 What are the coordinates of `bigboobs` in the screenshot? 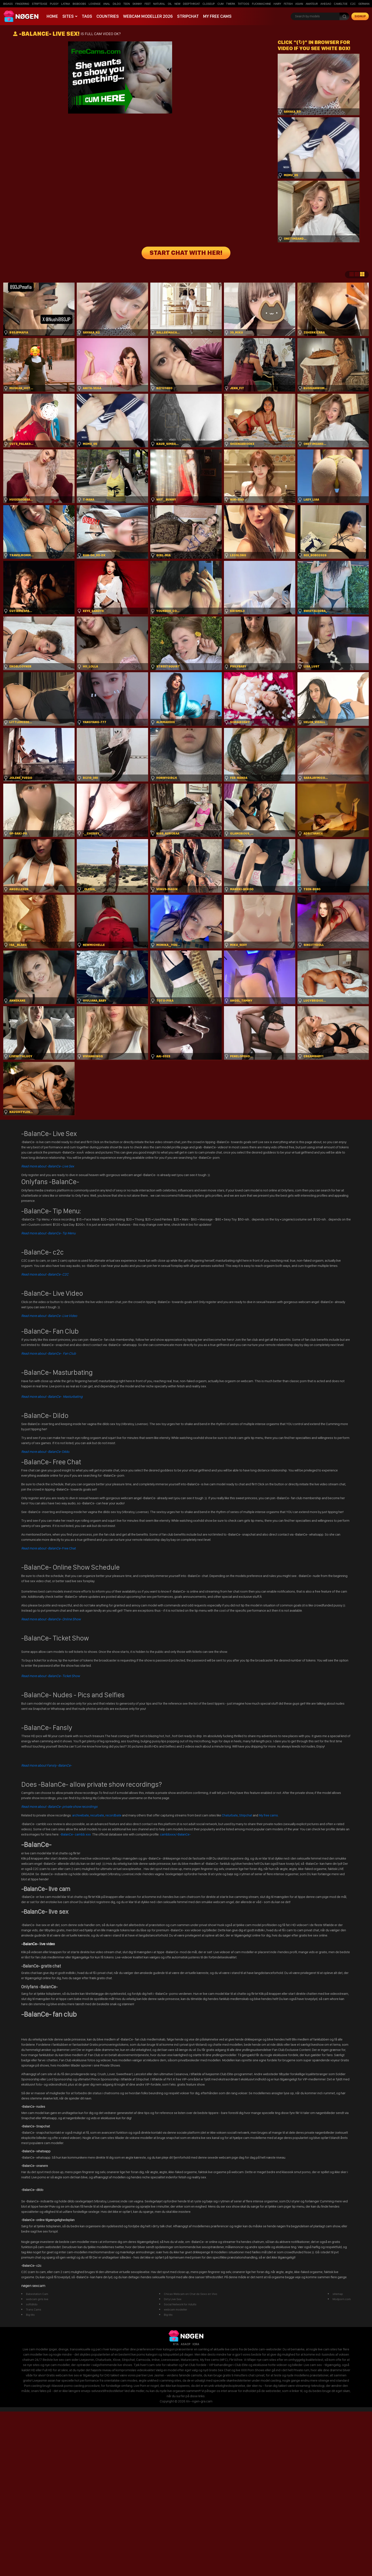 It's located at (79, 3).